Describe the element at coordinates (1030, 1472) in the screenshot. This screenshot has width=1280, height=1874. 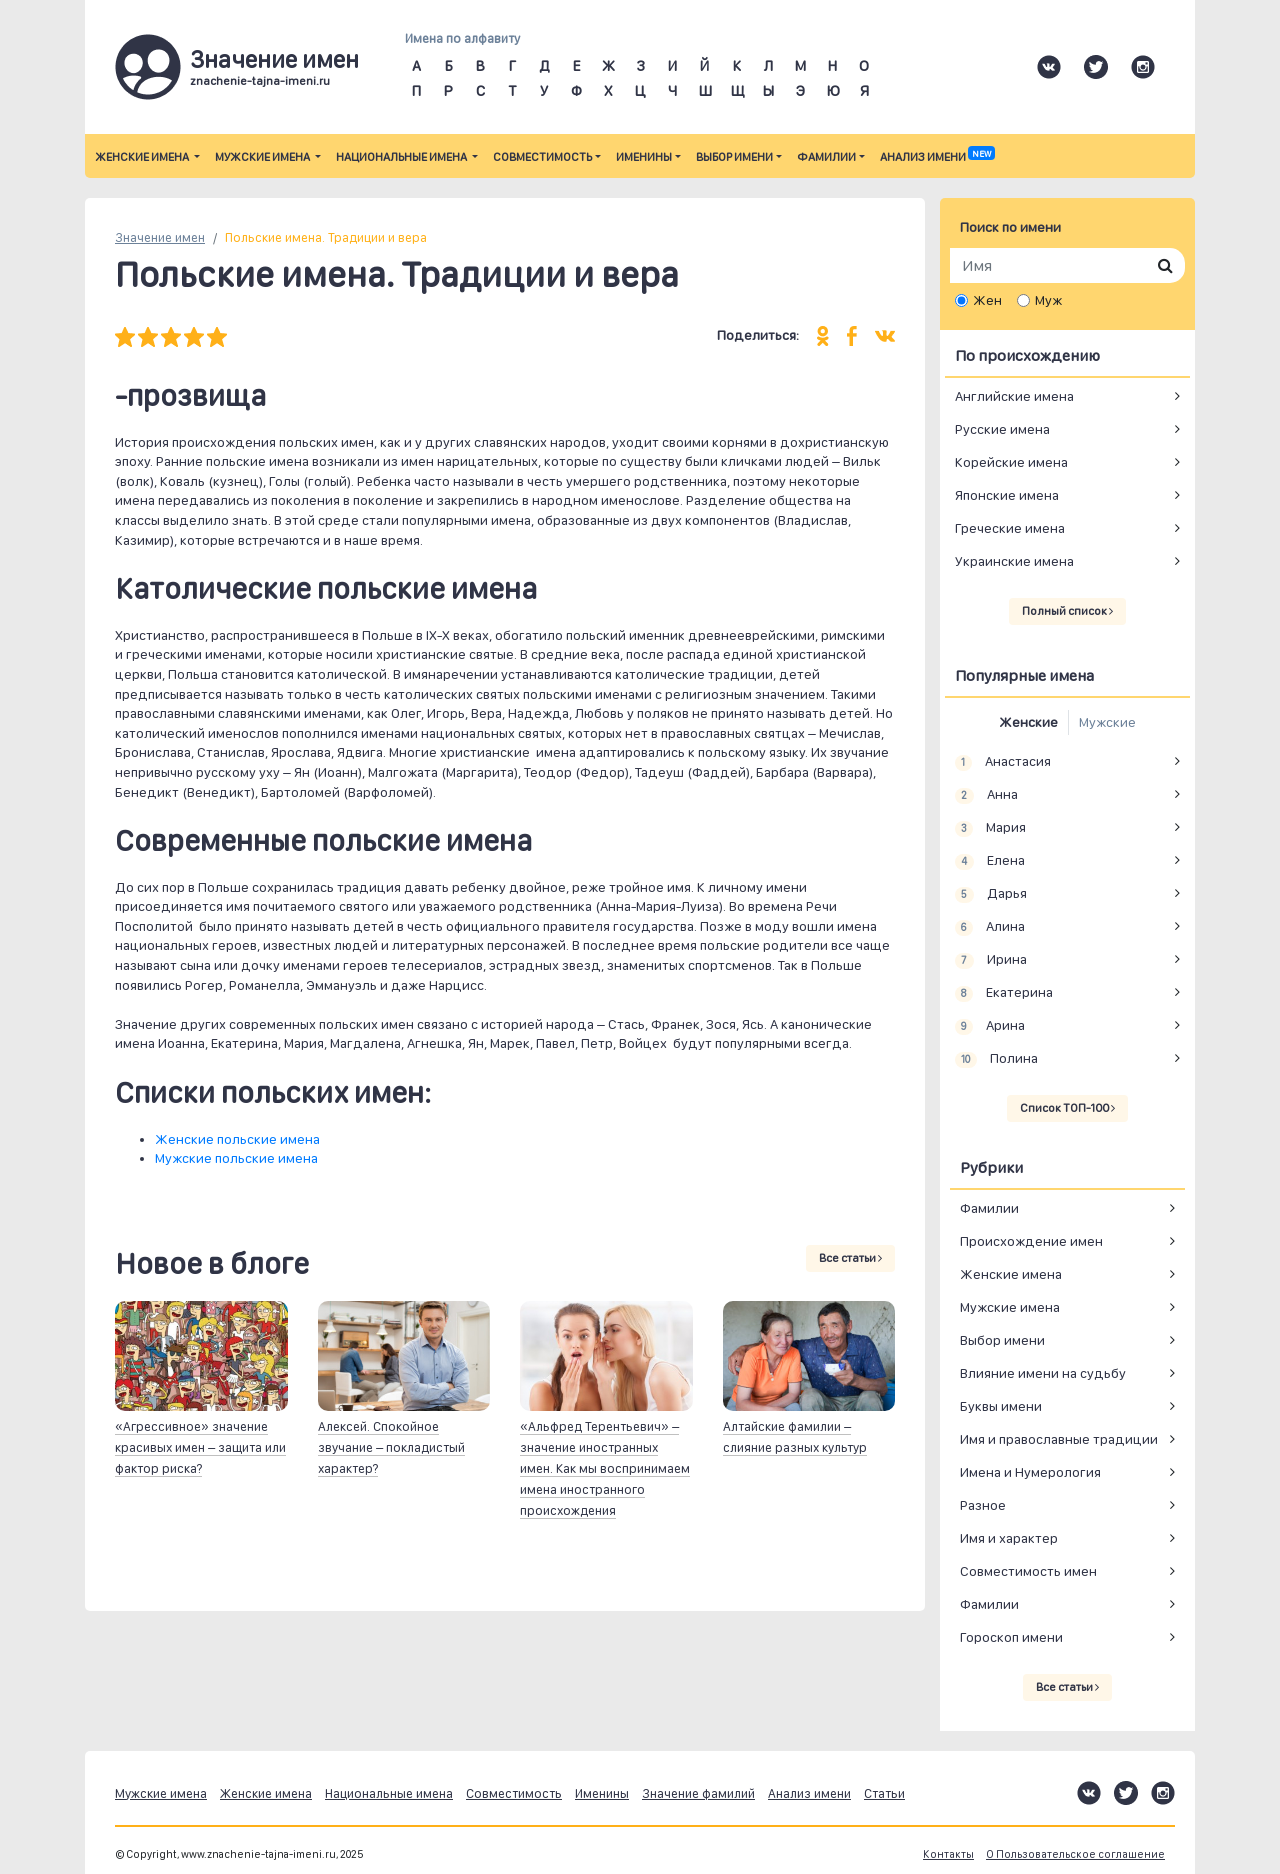
I see `Имена и Нумерология` at that location.